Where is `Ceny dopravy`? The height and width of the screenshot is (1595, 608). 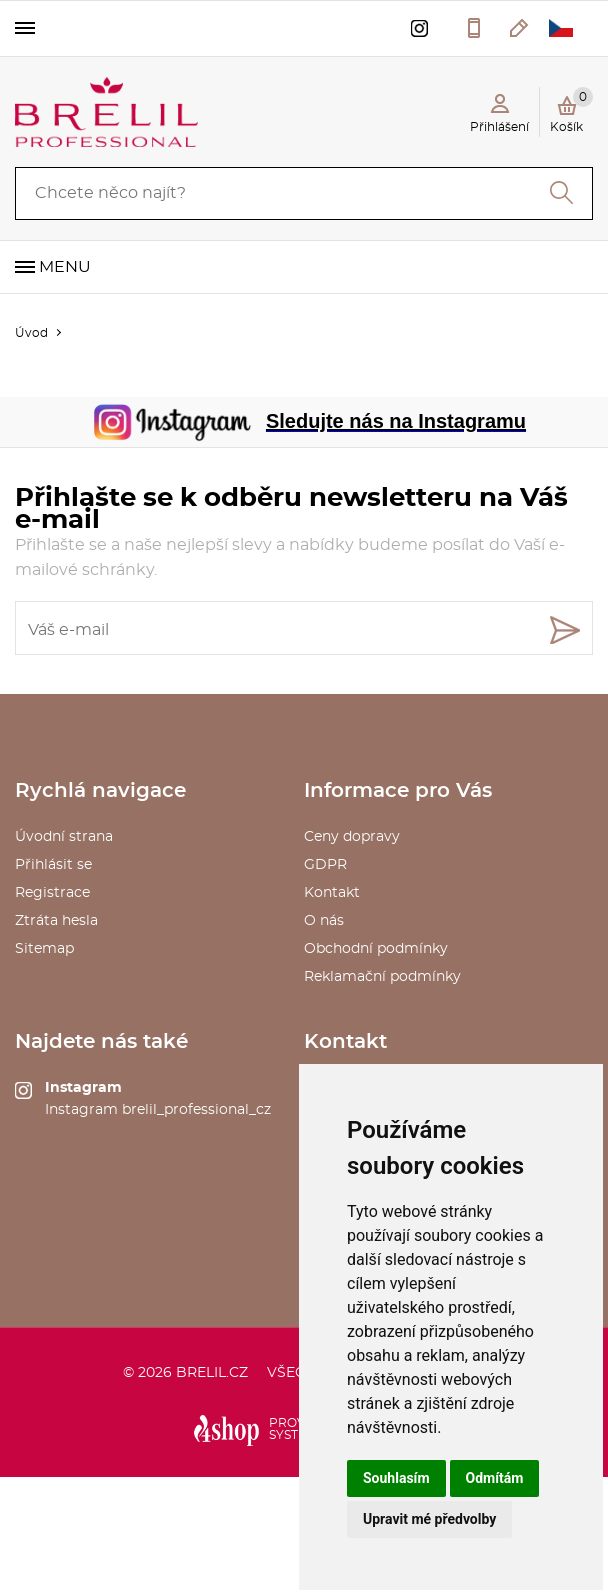
Ceny dopravy is located at coordinates (352, 837).